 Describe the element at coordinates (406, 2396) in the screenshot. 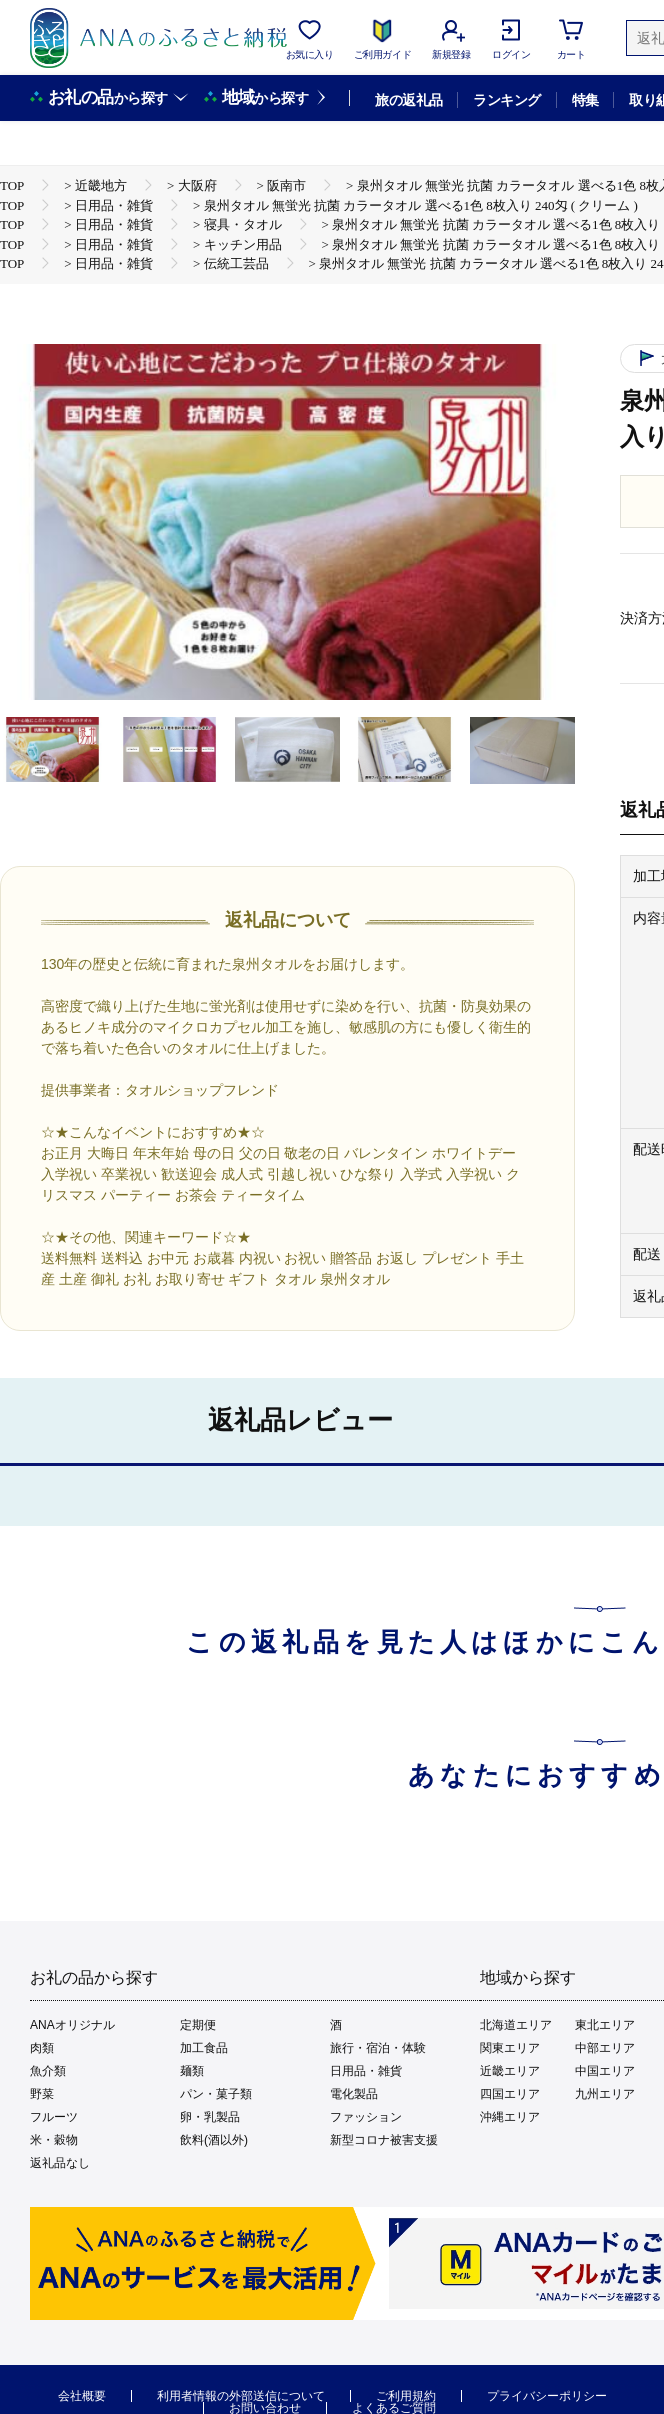

I see `ご利用規約` at that location.